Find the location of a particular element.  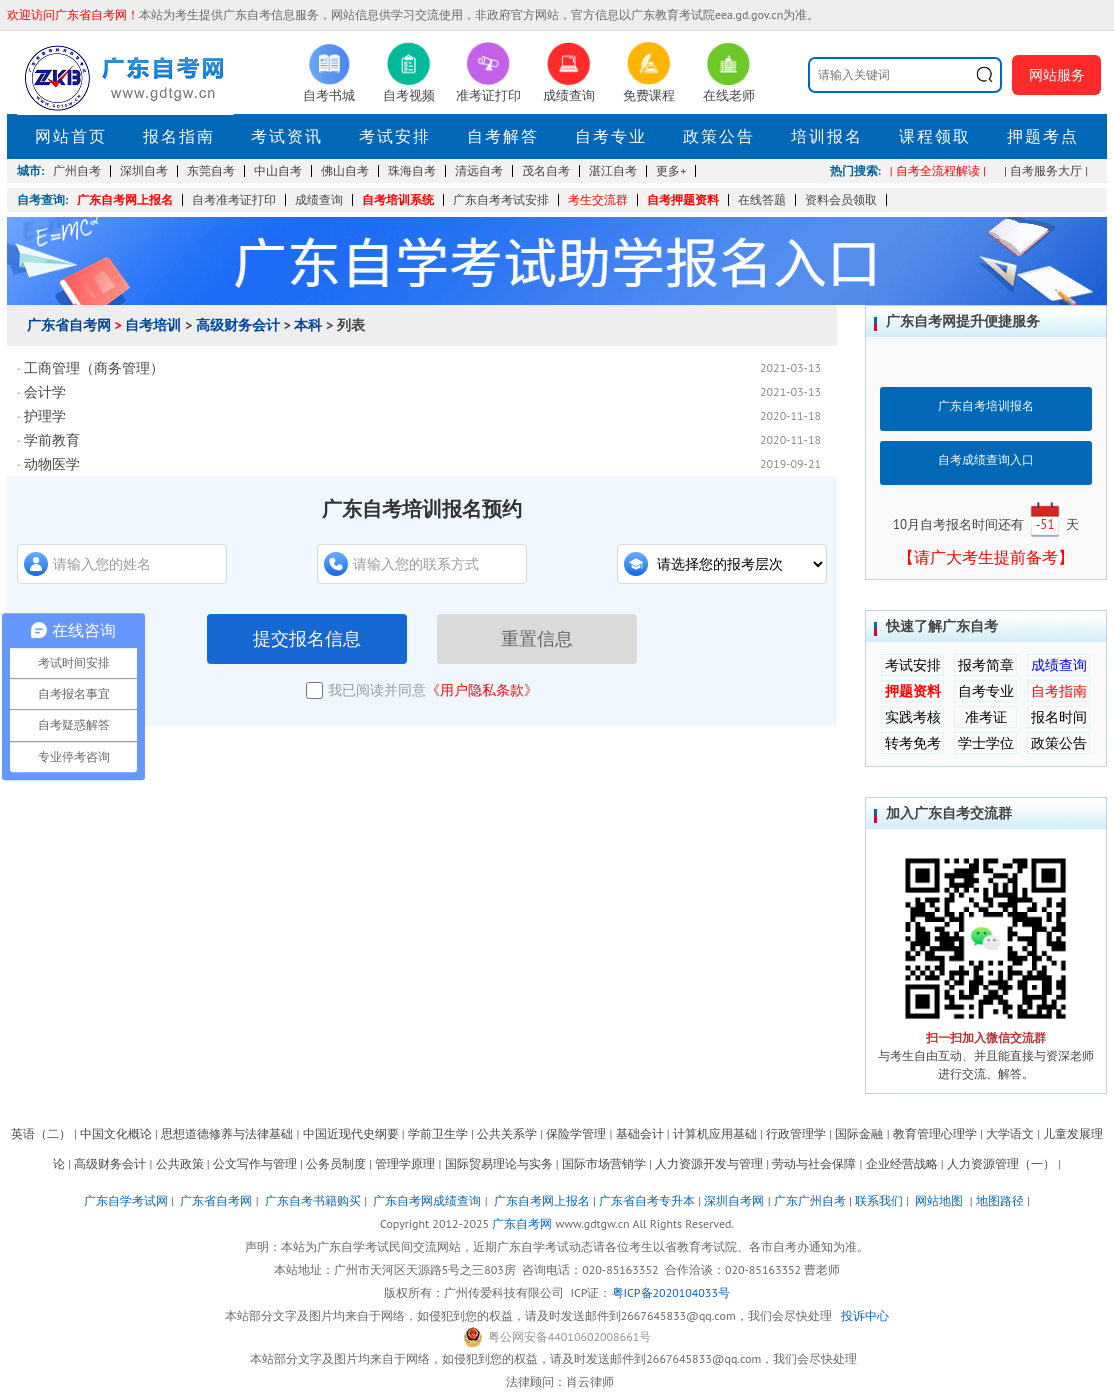

考试资讯 is located at coordinates (287, 136).